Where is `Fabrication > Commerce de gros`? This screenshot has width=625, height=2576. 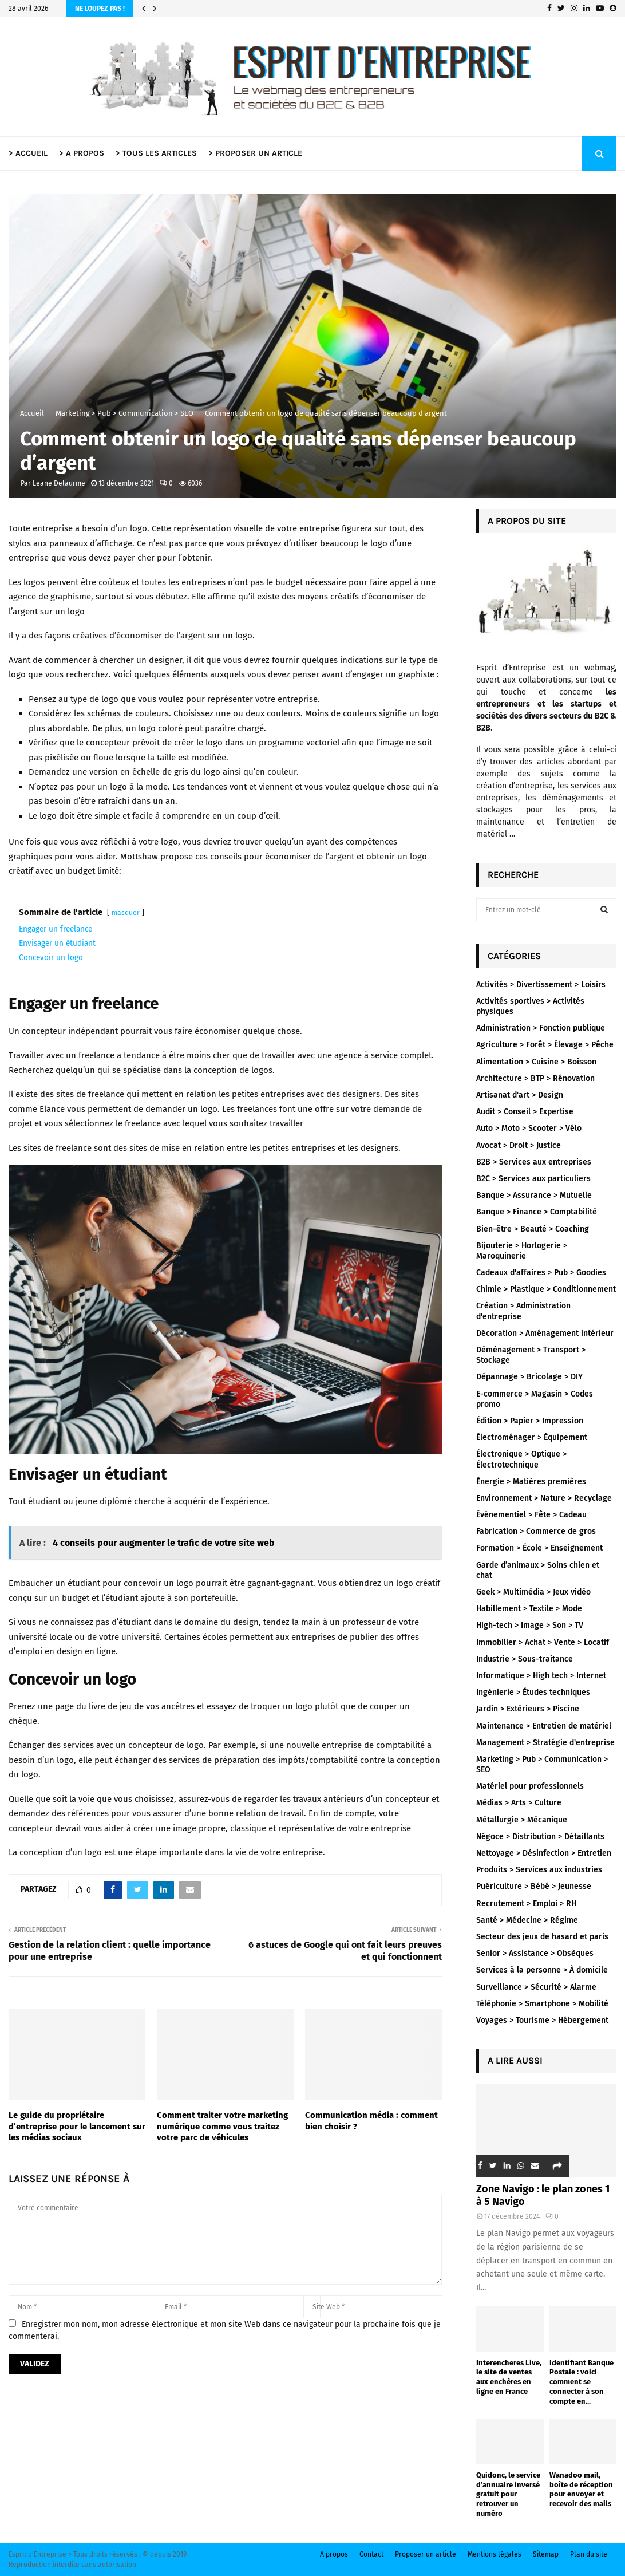 Fabrication > Commerce de gros is located at coordinates (536, 1531).